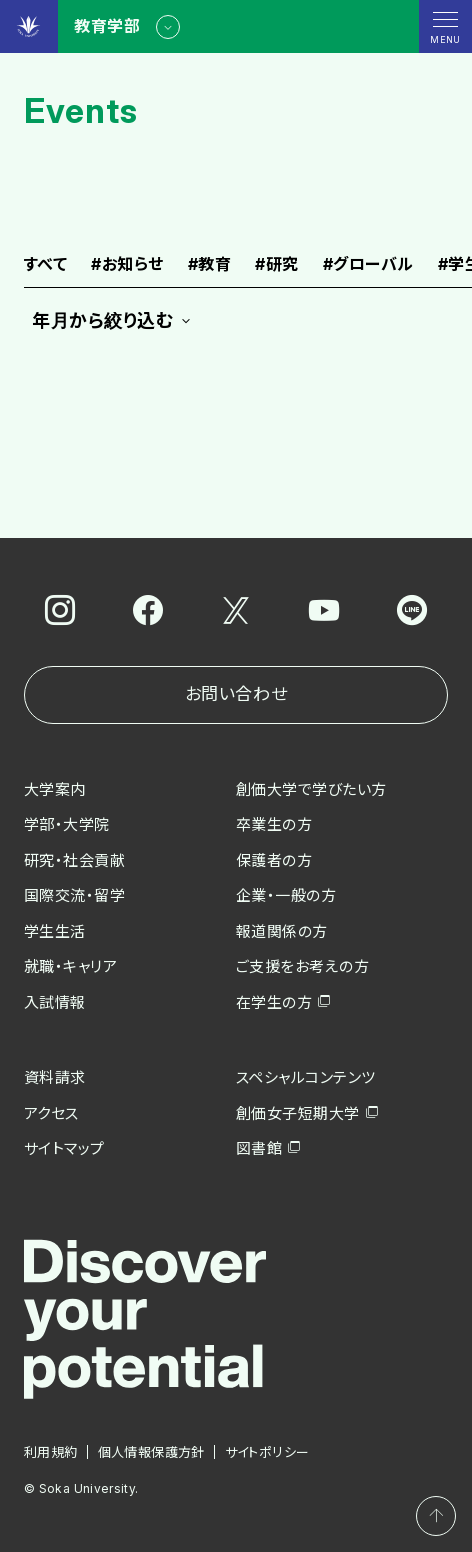  Describe the element at coordinates (74, 895) in the screenshot. I see `国際交流・留学` at that location.